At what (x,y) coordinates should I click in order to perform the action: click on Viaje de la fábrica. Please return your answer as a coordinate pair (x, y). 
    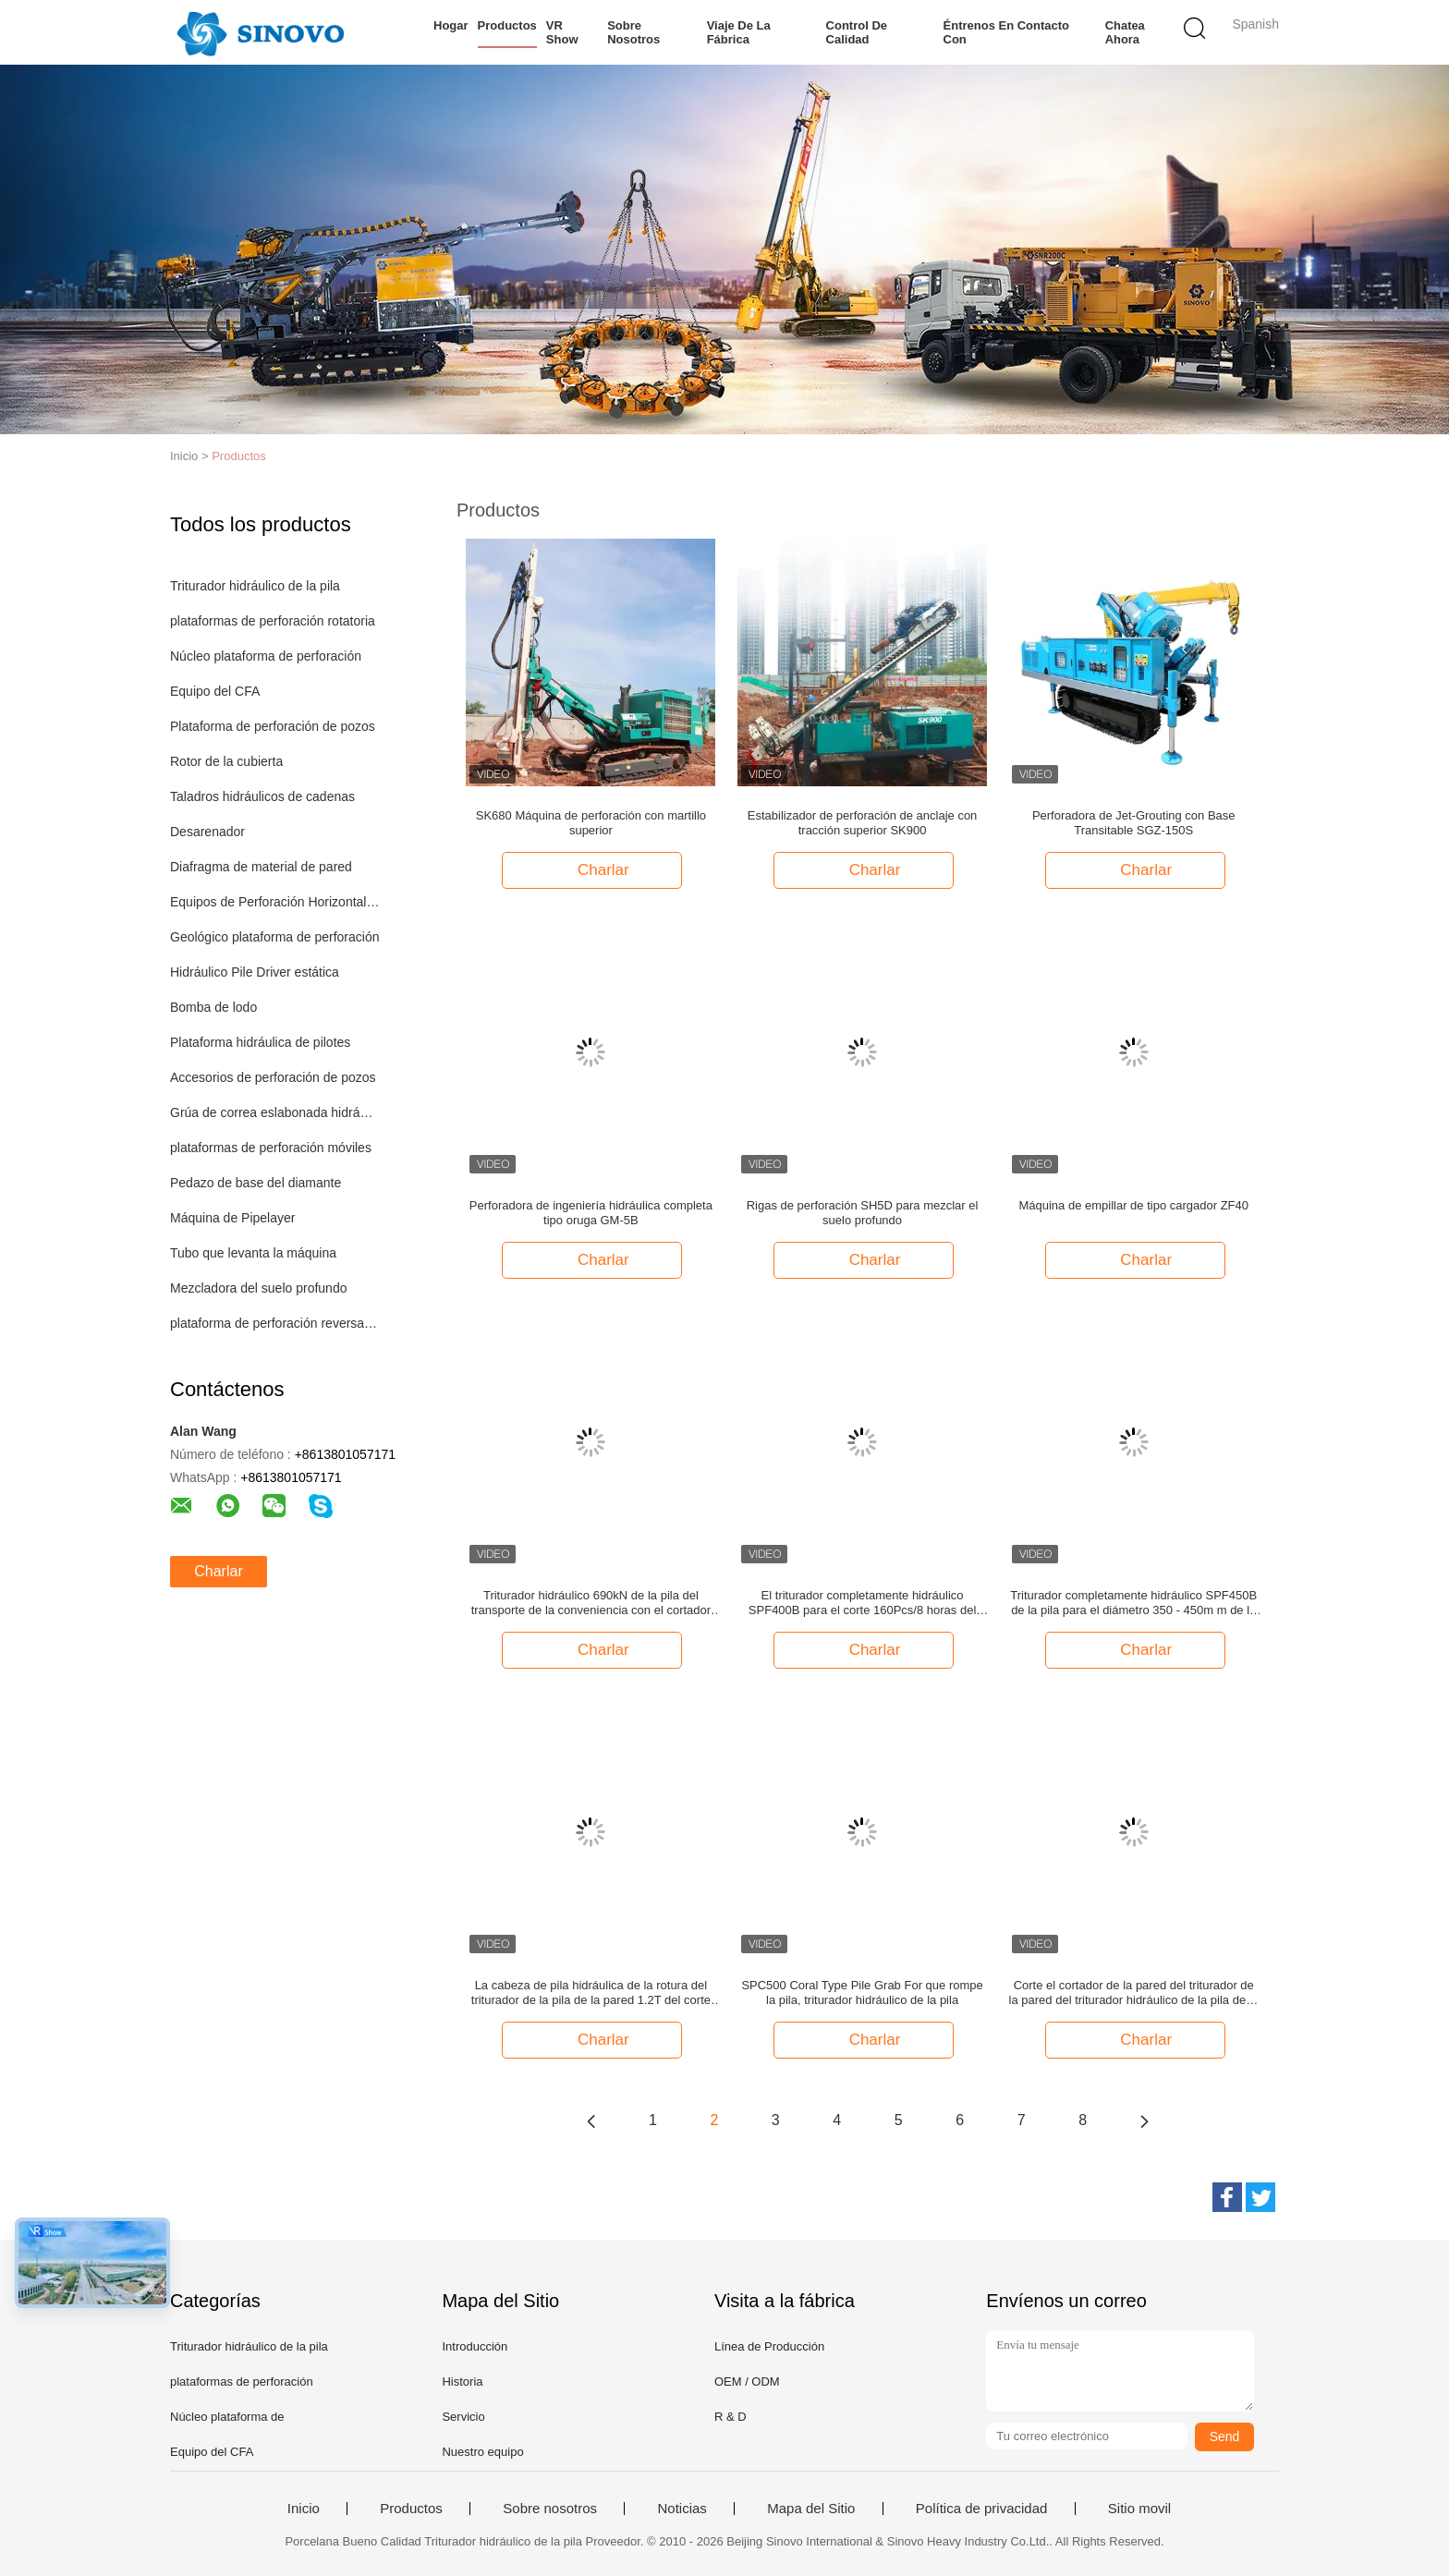
    Looking at the image, I should click on (738, 32).